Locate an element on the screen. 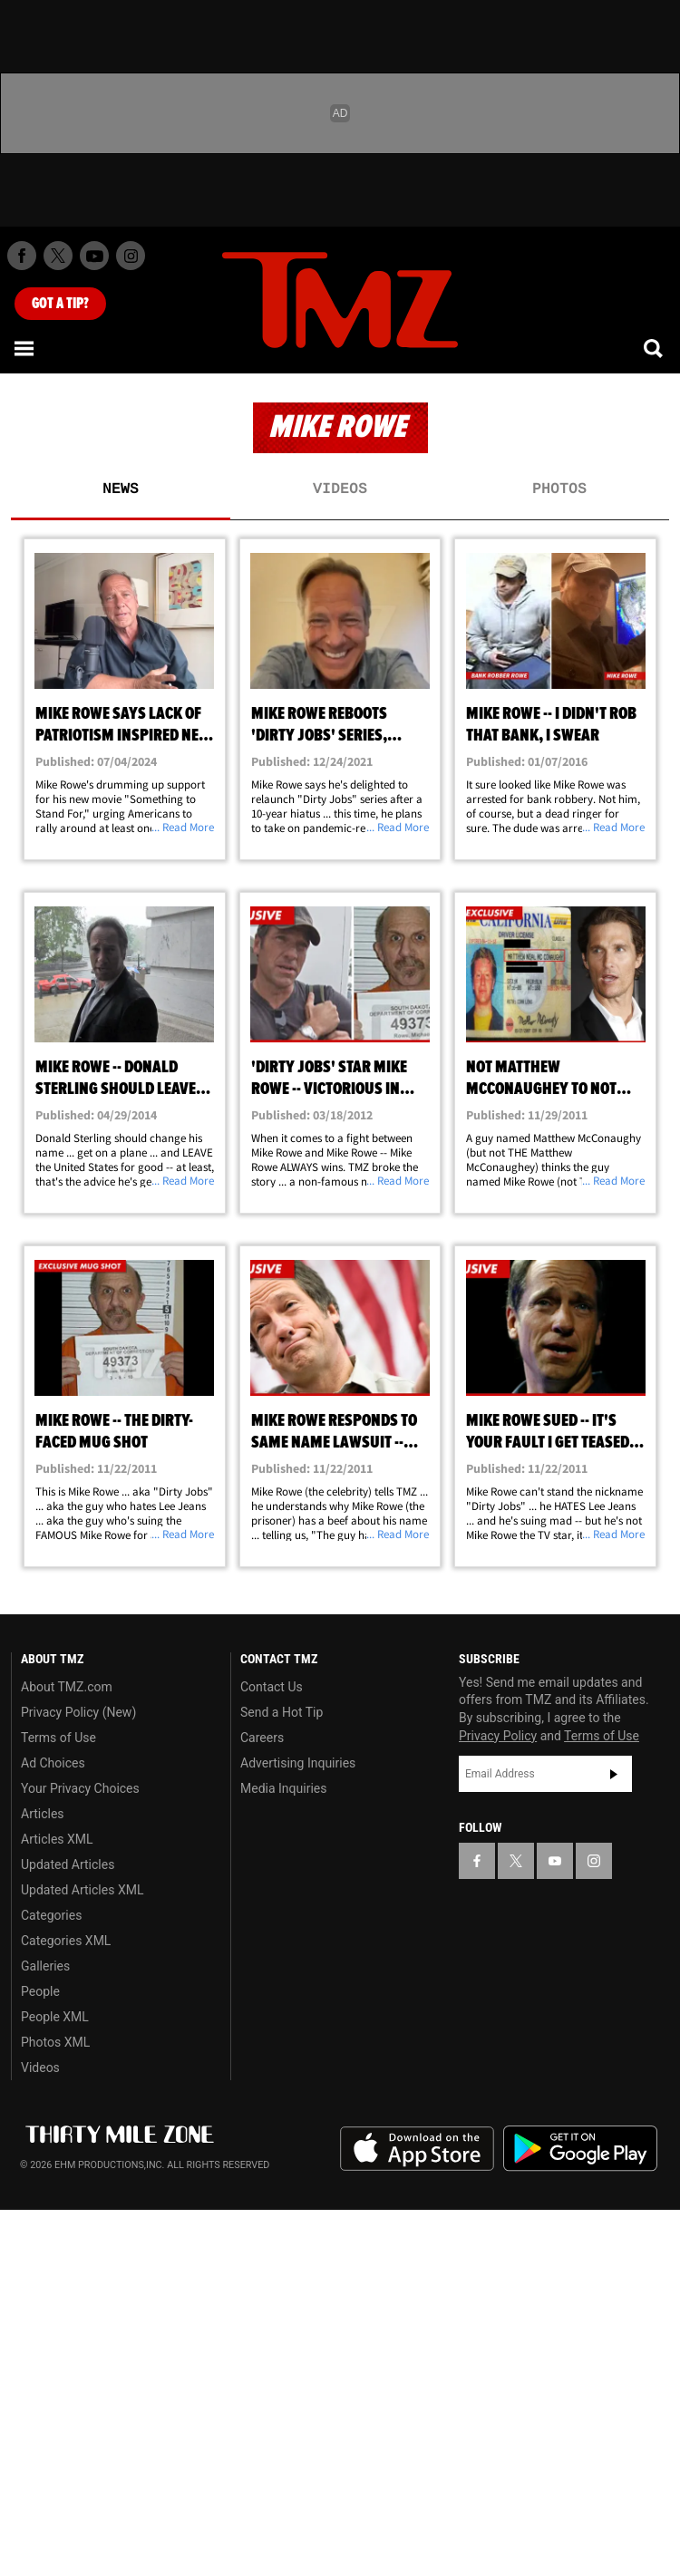 Image resolution: width=680 pixels, height=2576 pixels. [TMZ on Instagram] is located at coordinates (130, 255).